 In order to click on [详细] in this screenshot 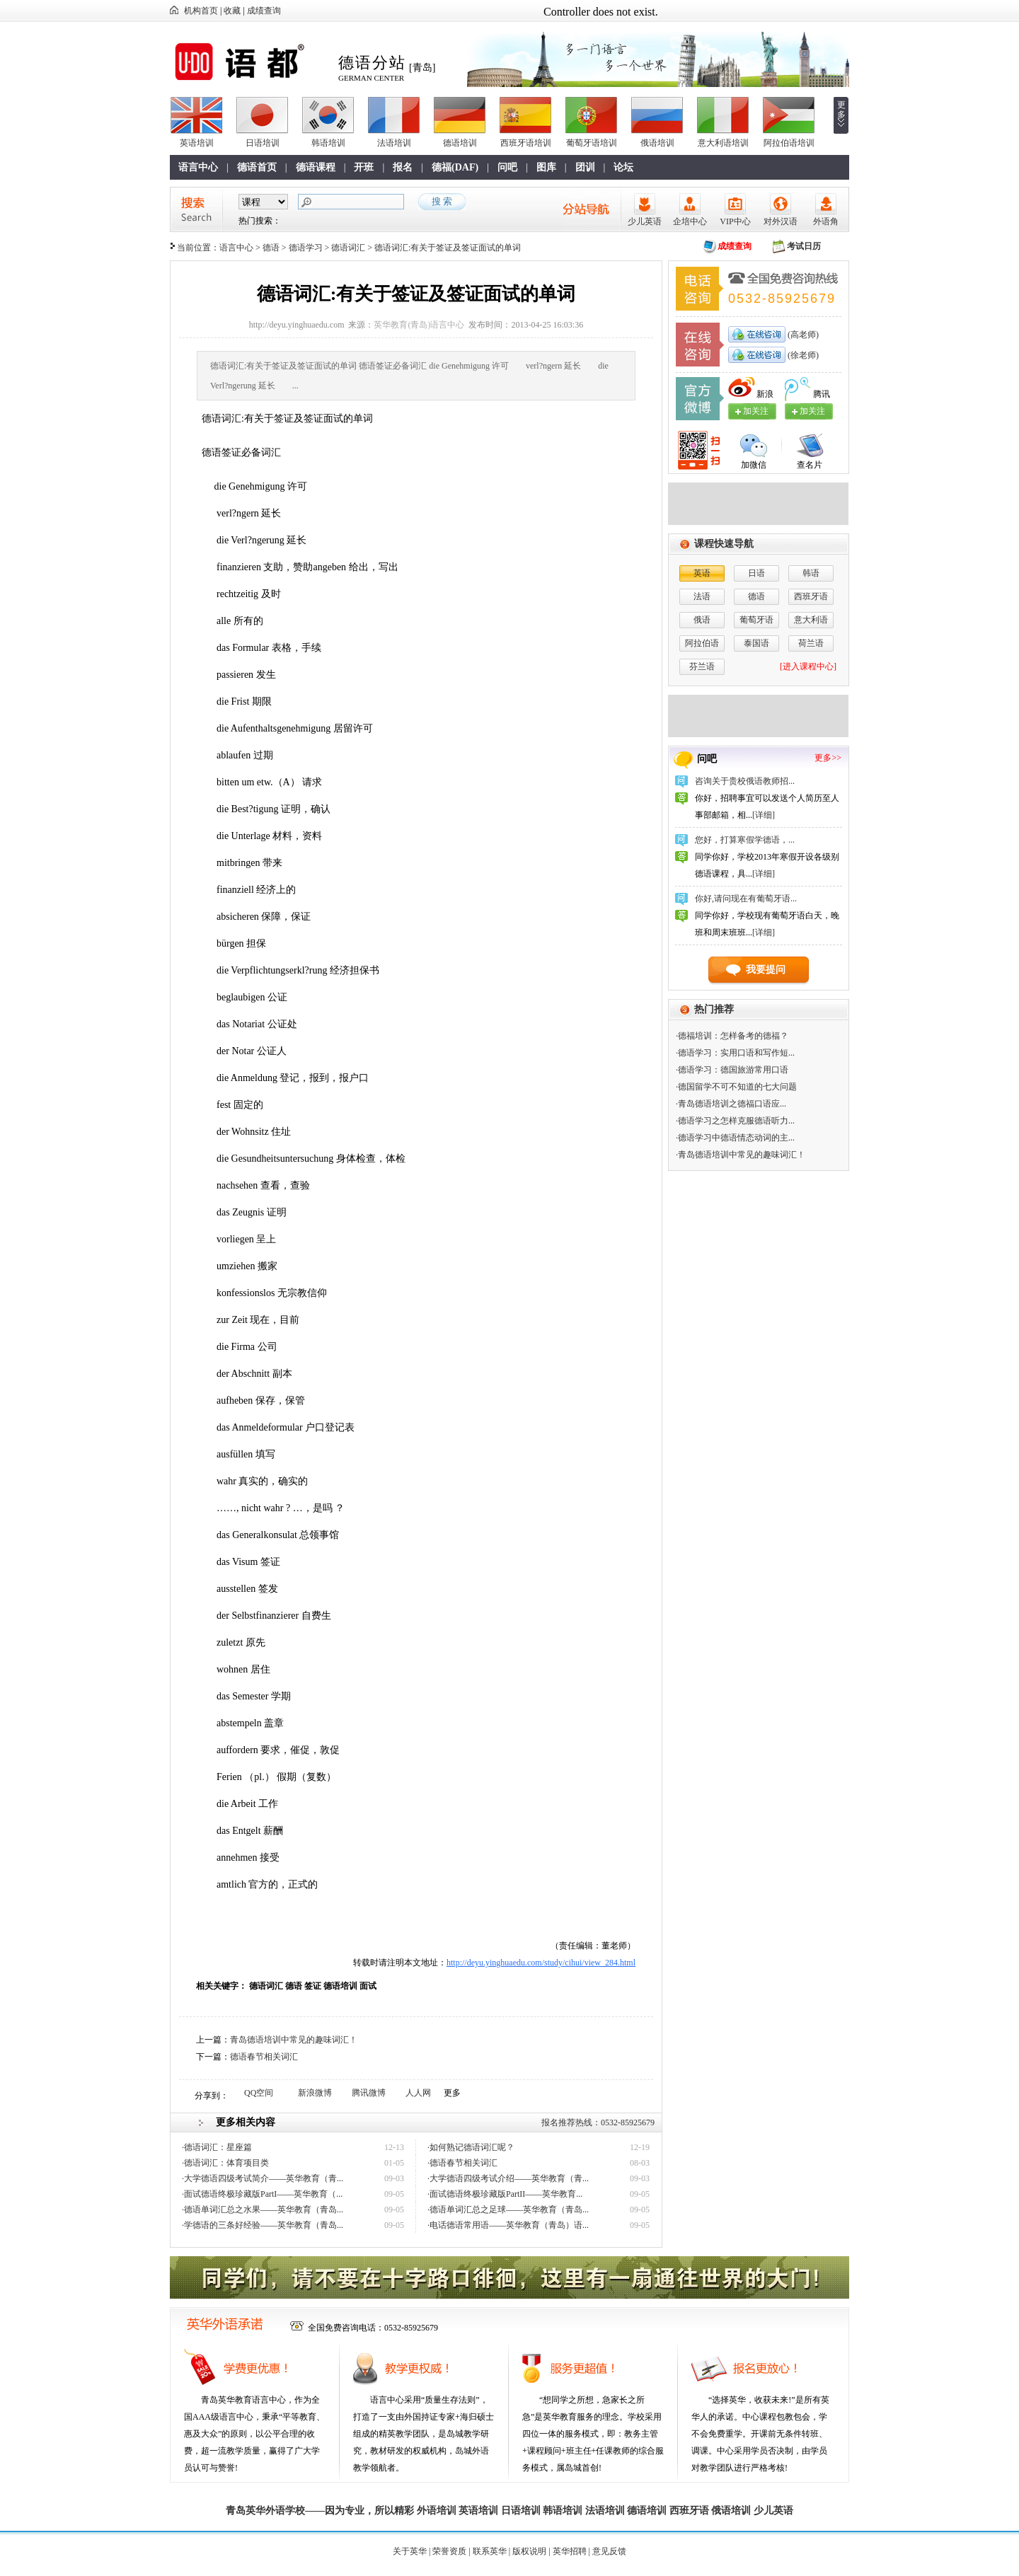, I will do `click(763, 815)`.